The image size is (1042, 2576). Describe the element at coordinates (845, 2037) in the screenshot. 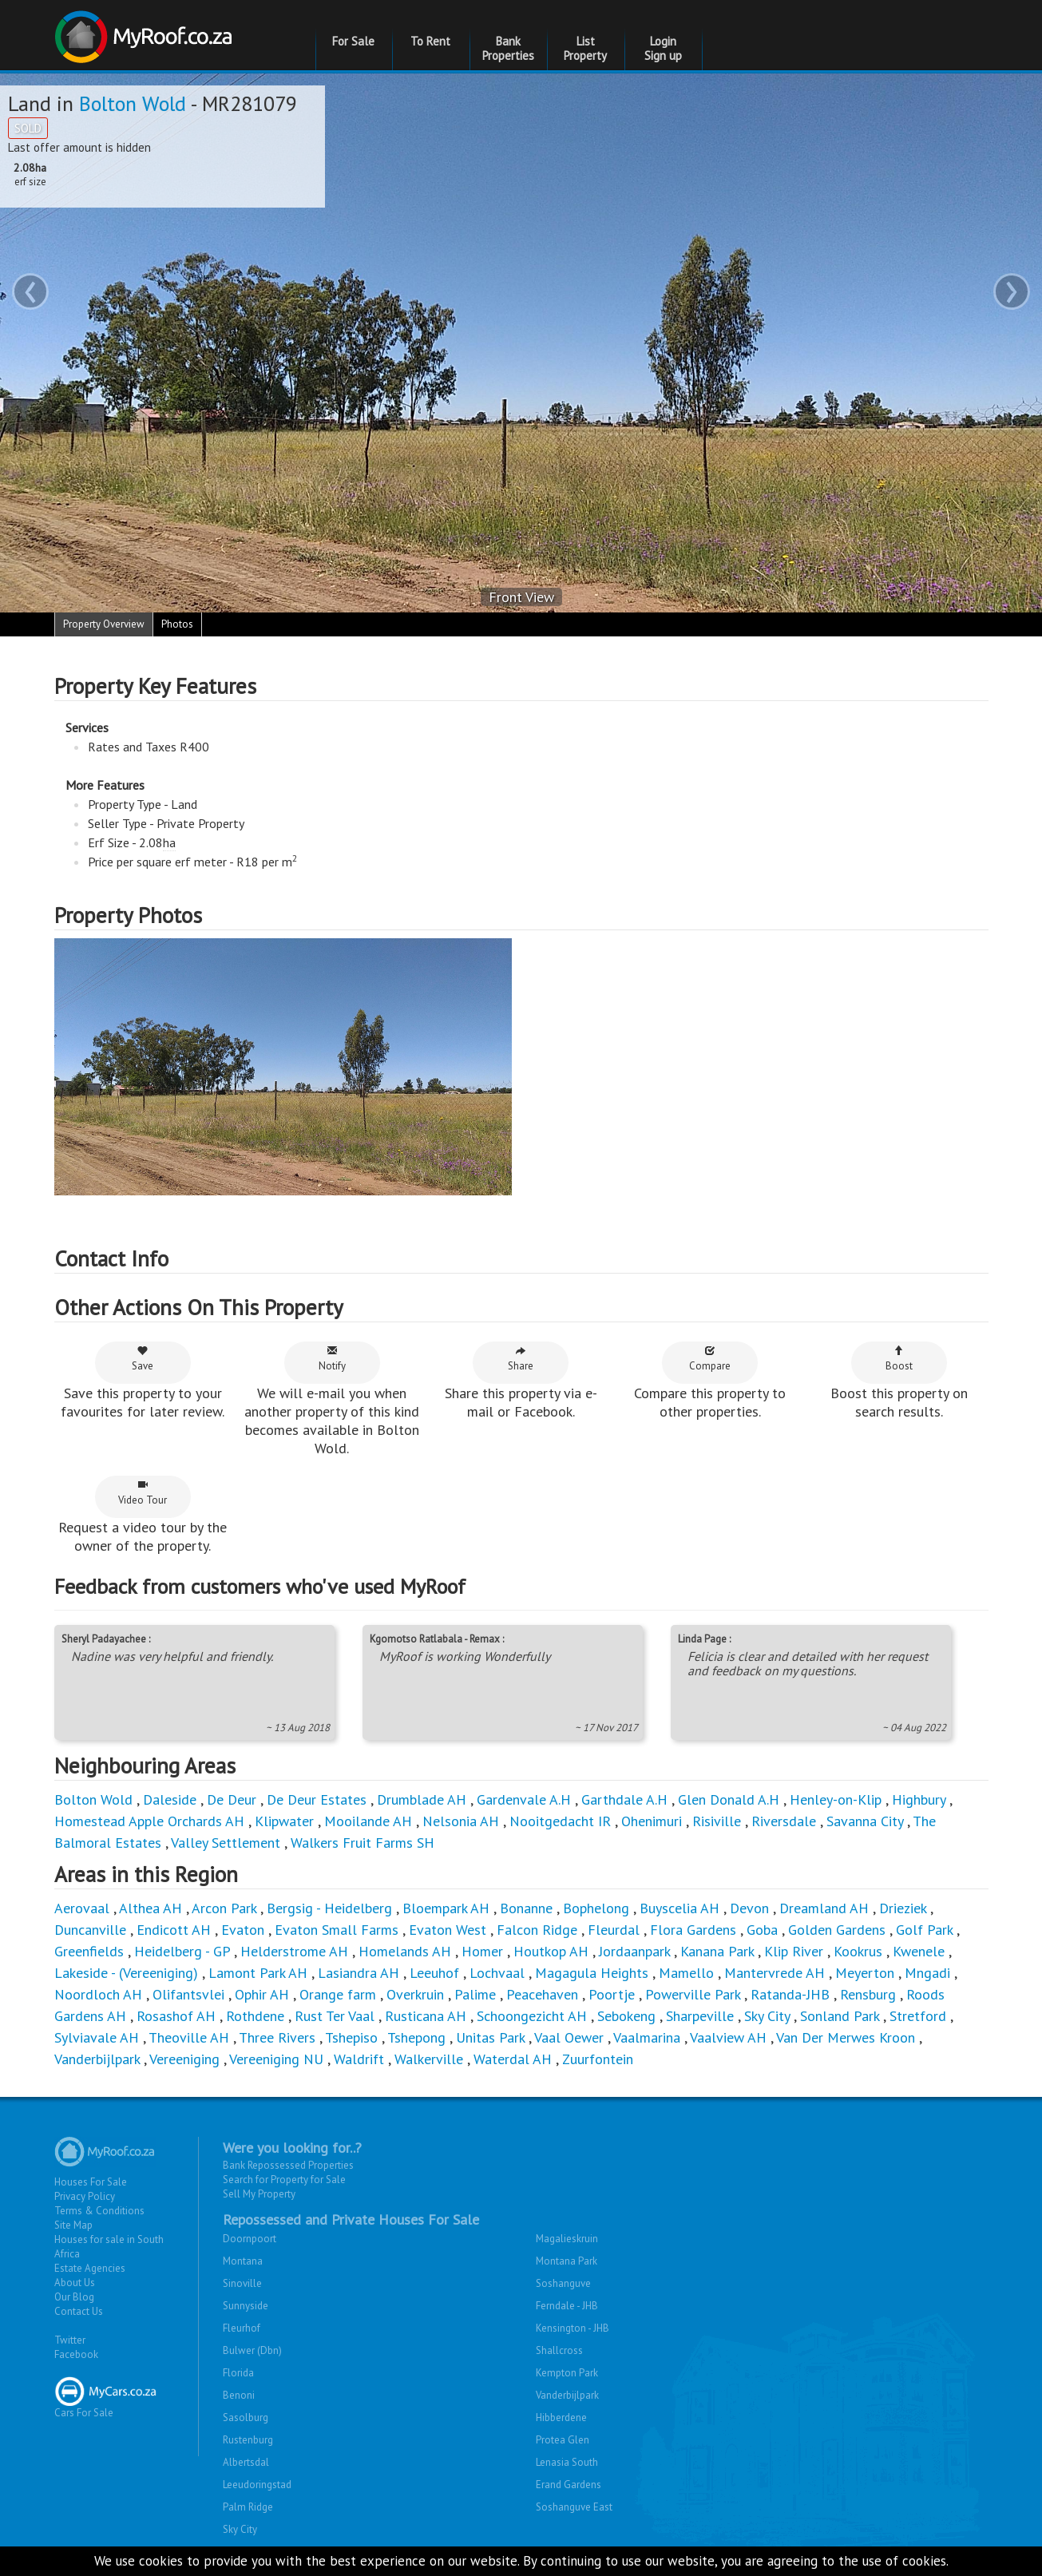

I see `Van Der Merwes Kroon` at that location.